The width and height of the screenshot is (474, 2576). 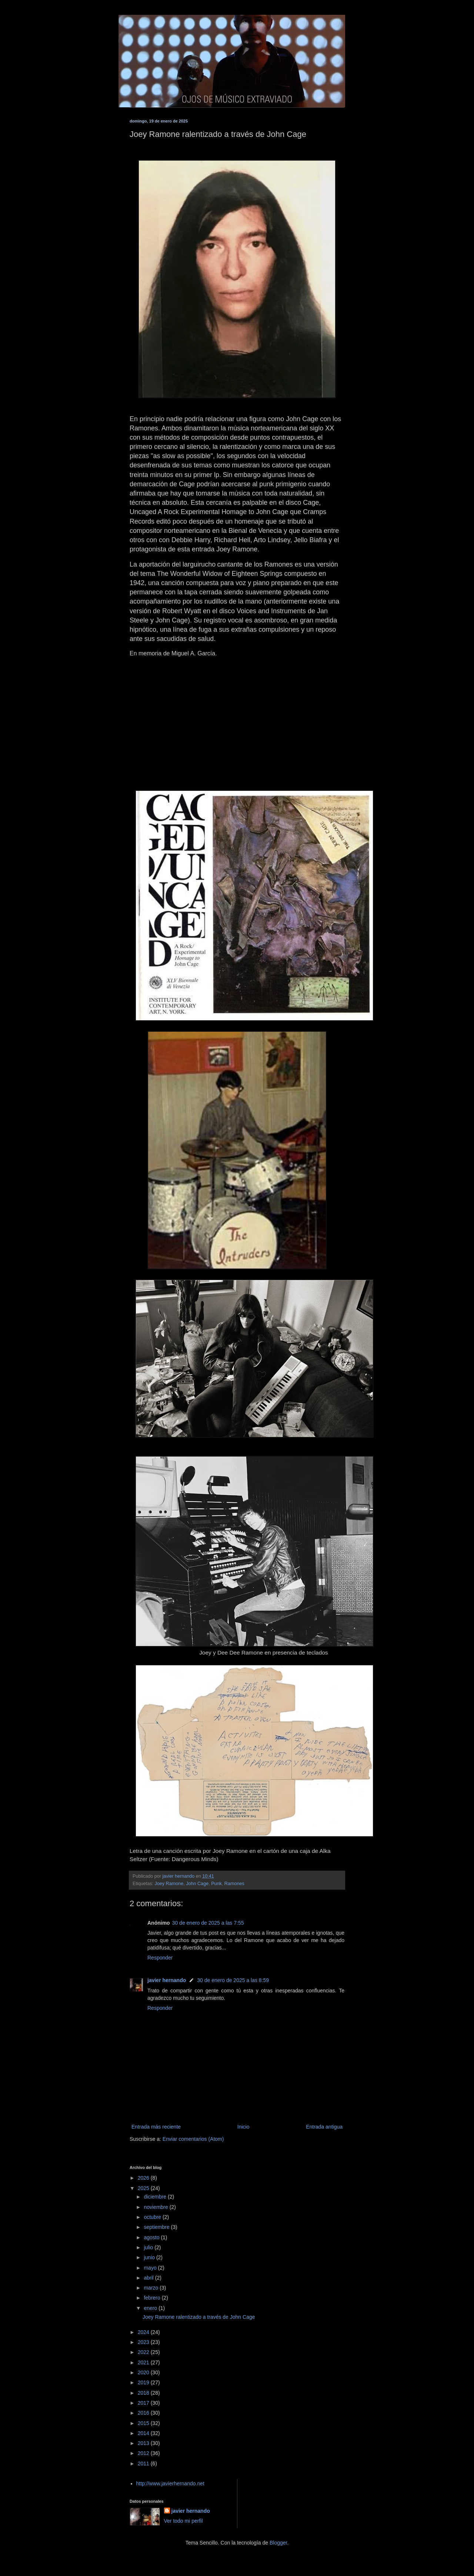 What do you see at coordinates (208, 1923) in the screenshot?
I see `30 de enero de 2025 a las 7:55` at bounding box center [208, 1923].